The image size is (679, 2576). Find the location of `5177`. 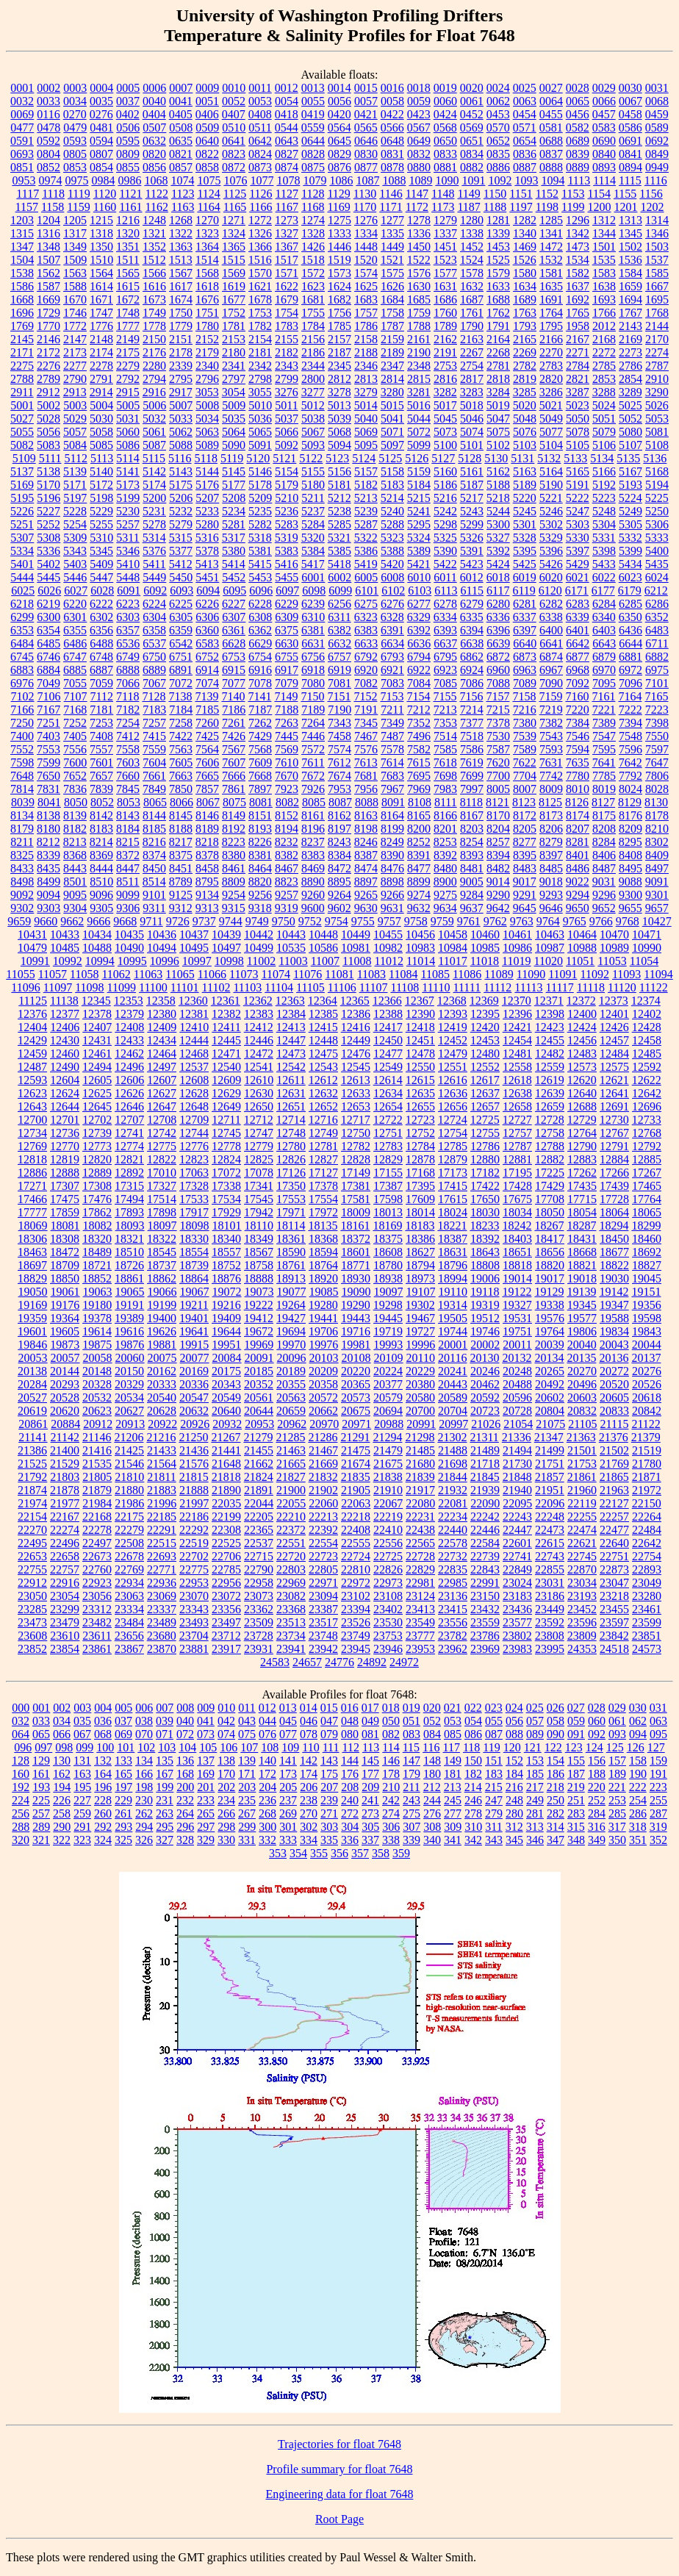

5177 is located at coordinates (233, 484).